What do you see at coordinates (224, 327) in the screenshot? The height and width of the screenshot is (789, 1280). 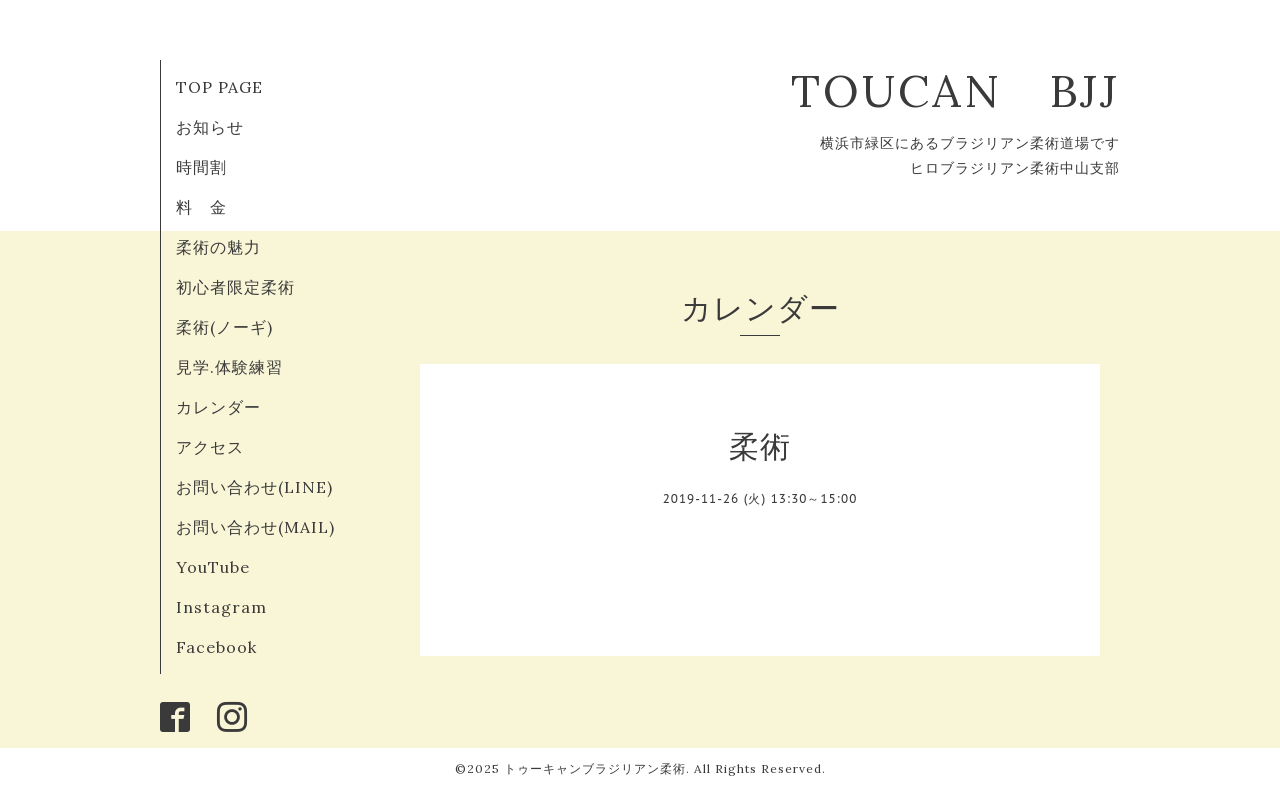 I see `柔術(ノーギ)` at bounding box center [224, 327].